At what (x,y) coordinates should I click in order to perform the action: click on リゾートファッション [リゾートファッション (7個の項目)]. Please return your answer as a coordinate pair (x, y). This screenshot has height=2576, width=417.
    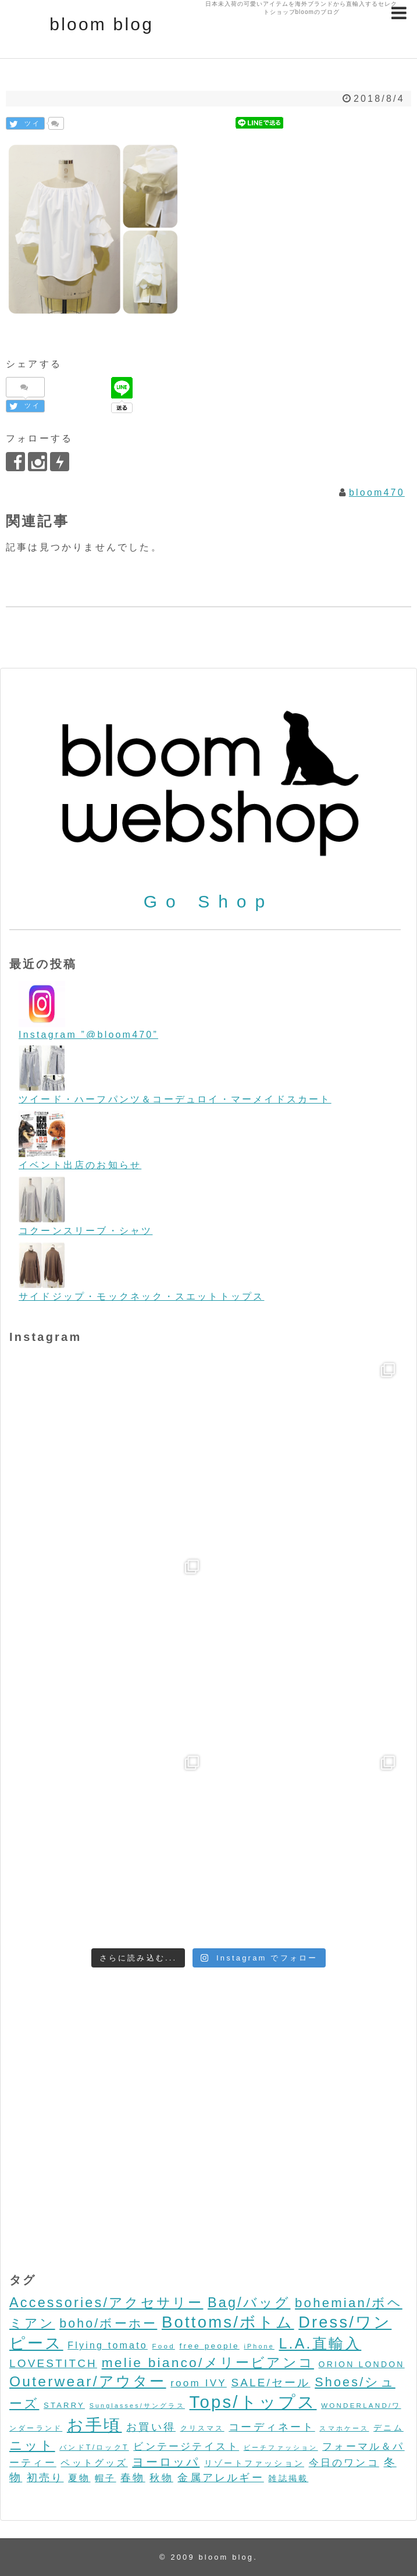
    Looking at the image, I should click on (254, 2463).